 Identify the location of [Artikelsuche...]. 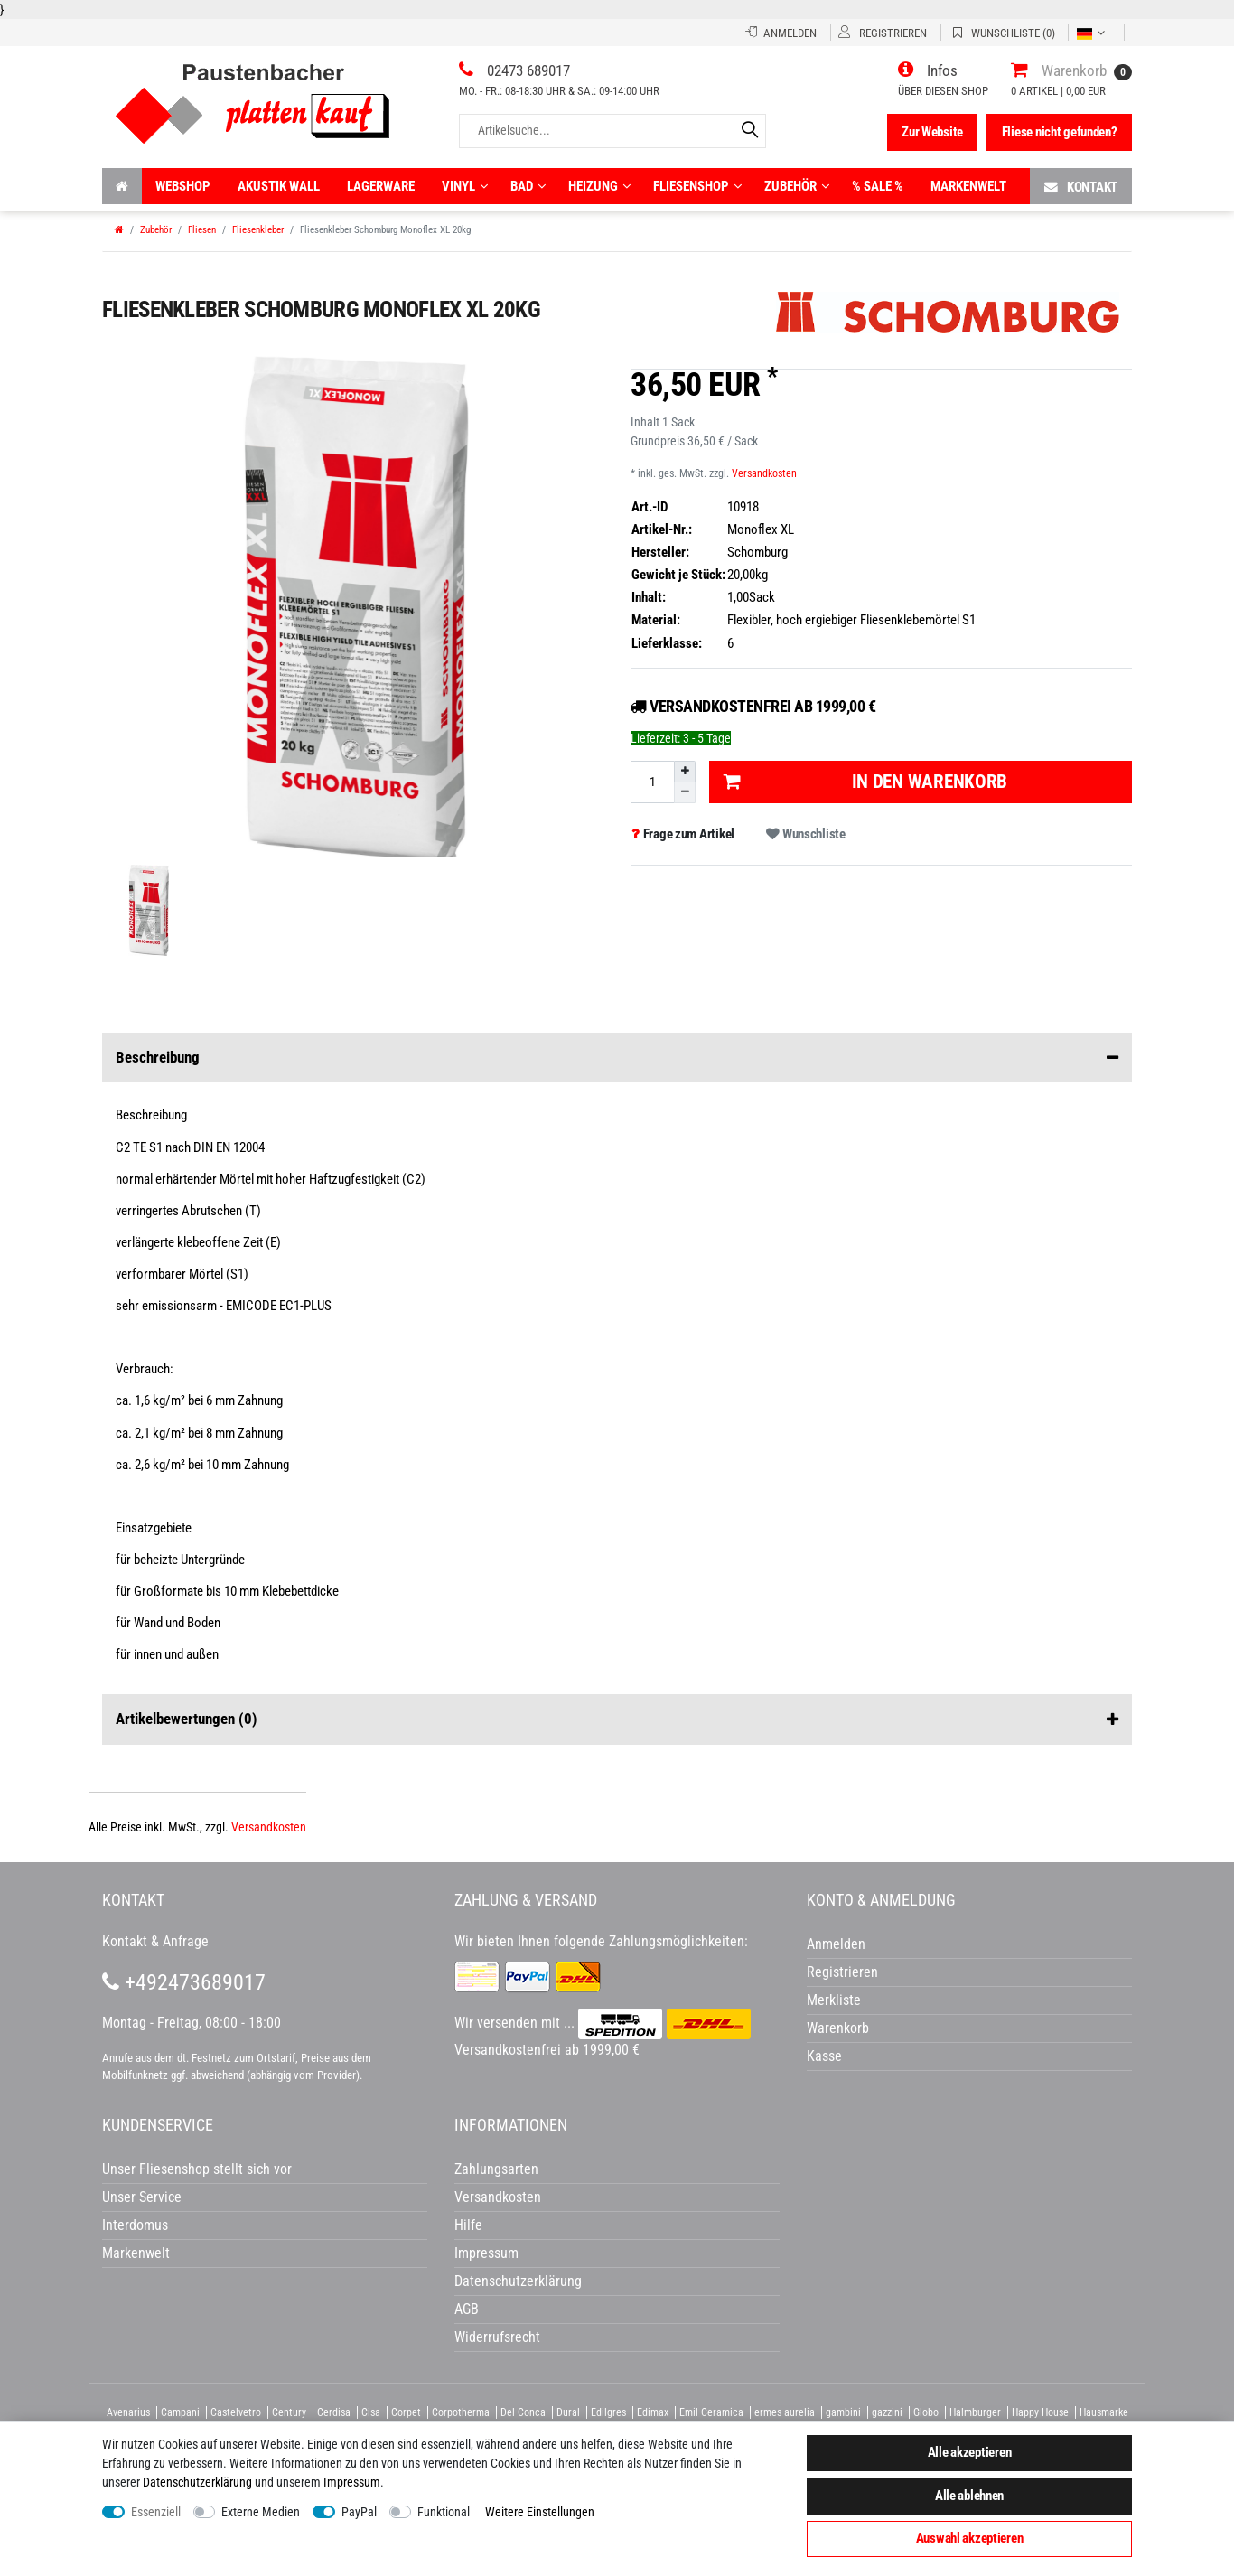
(612, 130).